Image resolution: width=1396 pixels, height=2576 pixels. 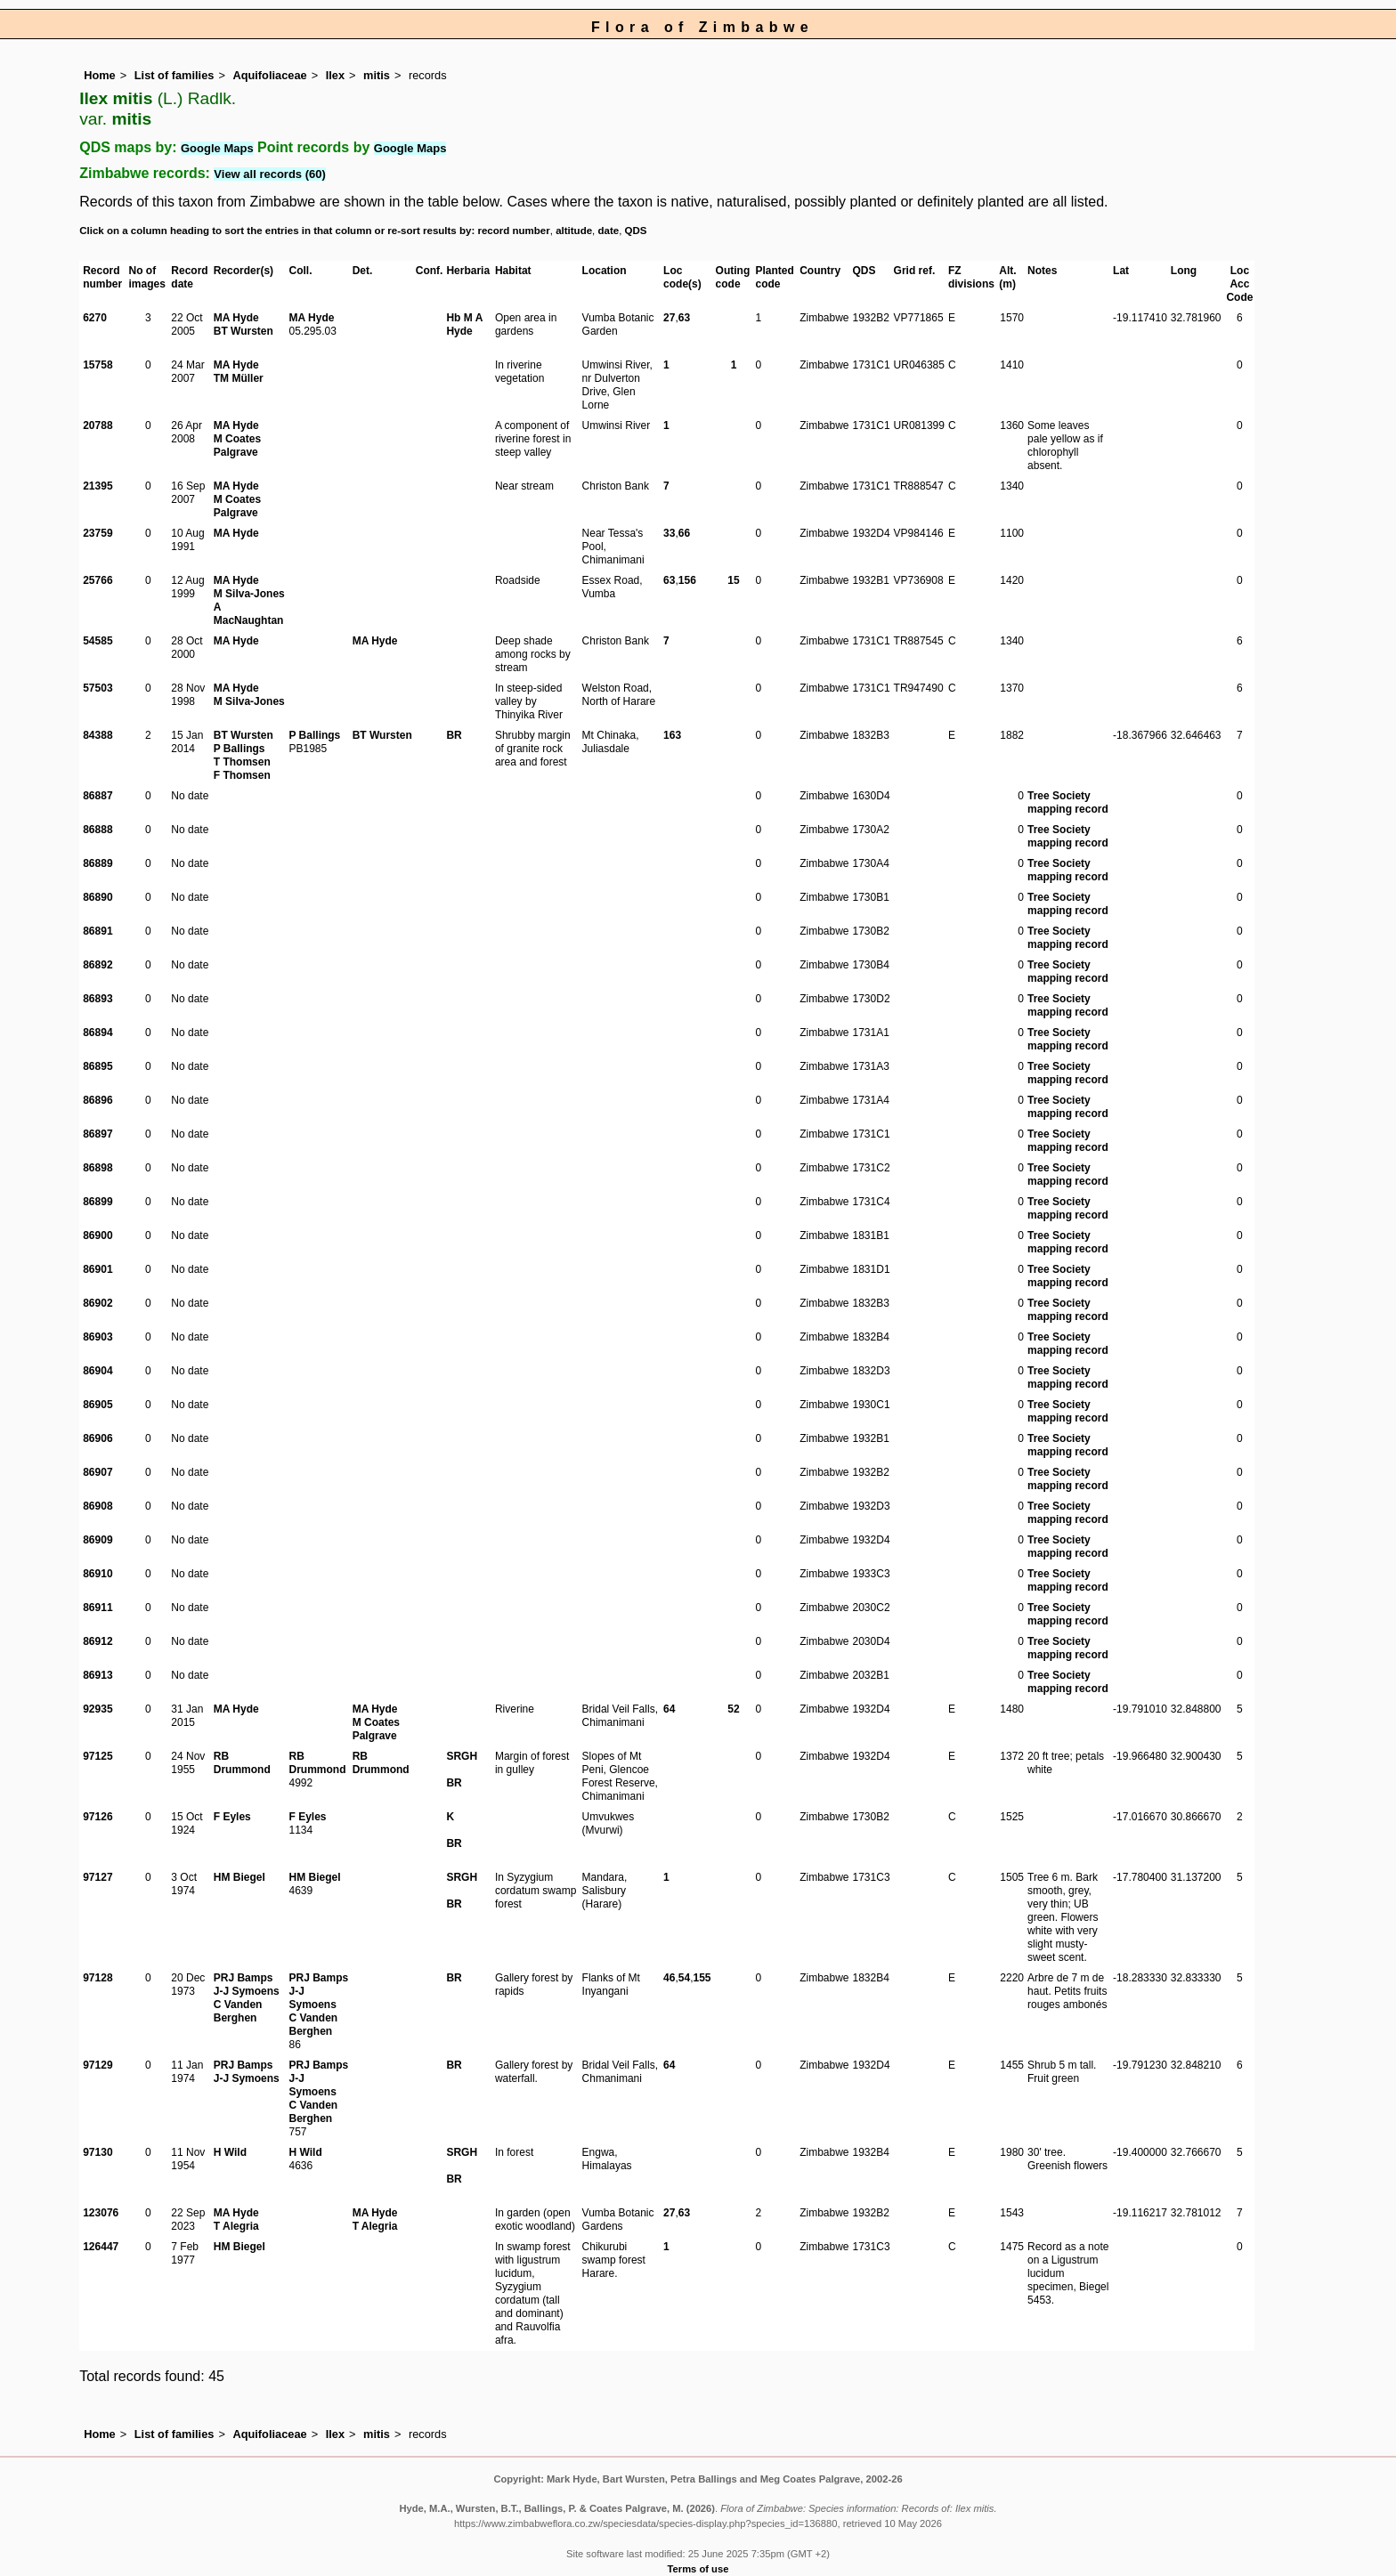 I want to click on HM Biegel, so click(x=239, y=1877).